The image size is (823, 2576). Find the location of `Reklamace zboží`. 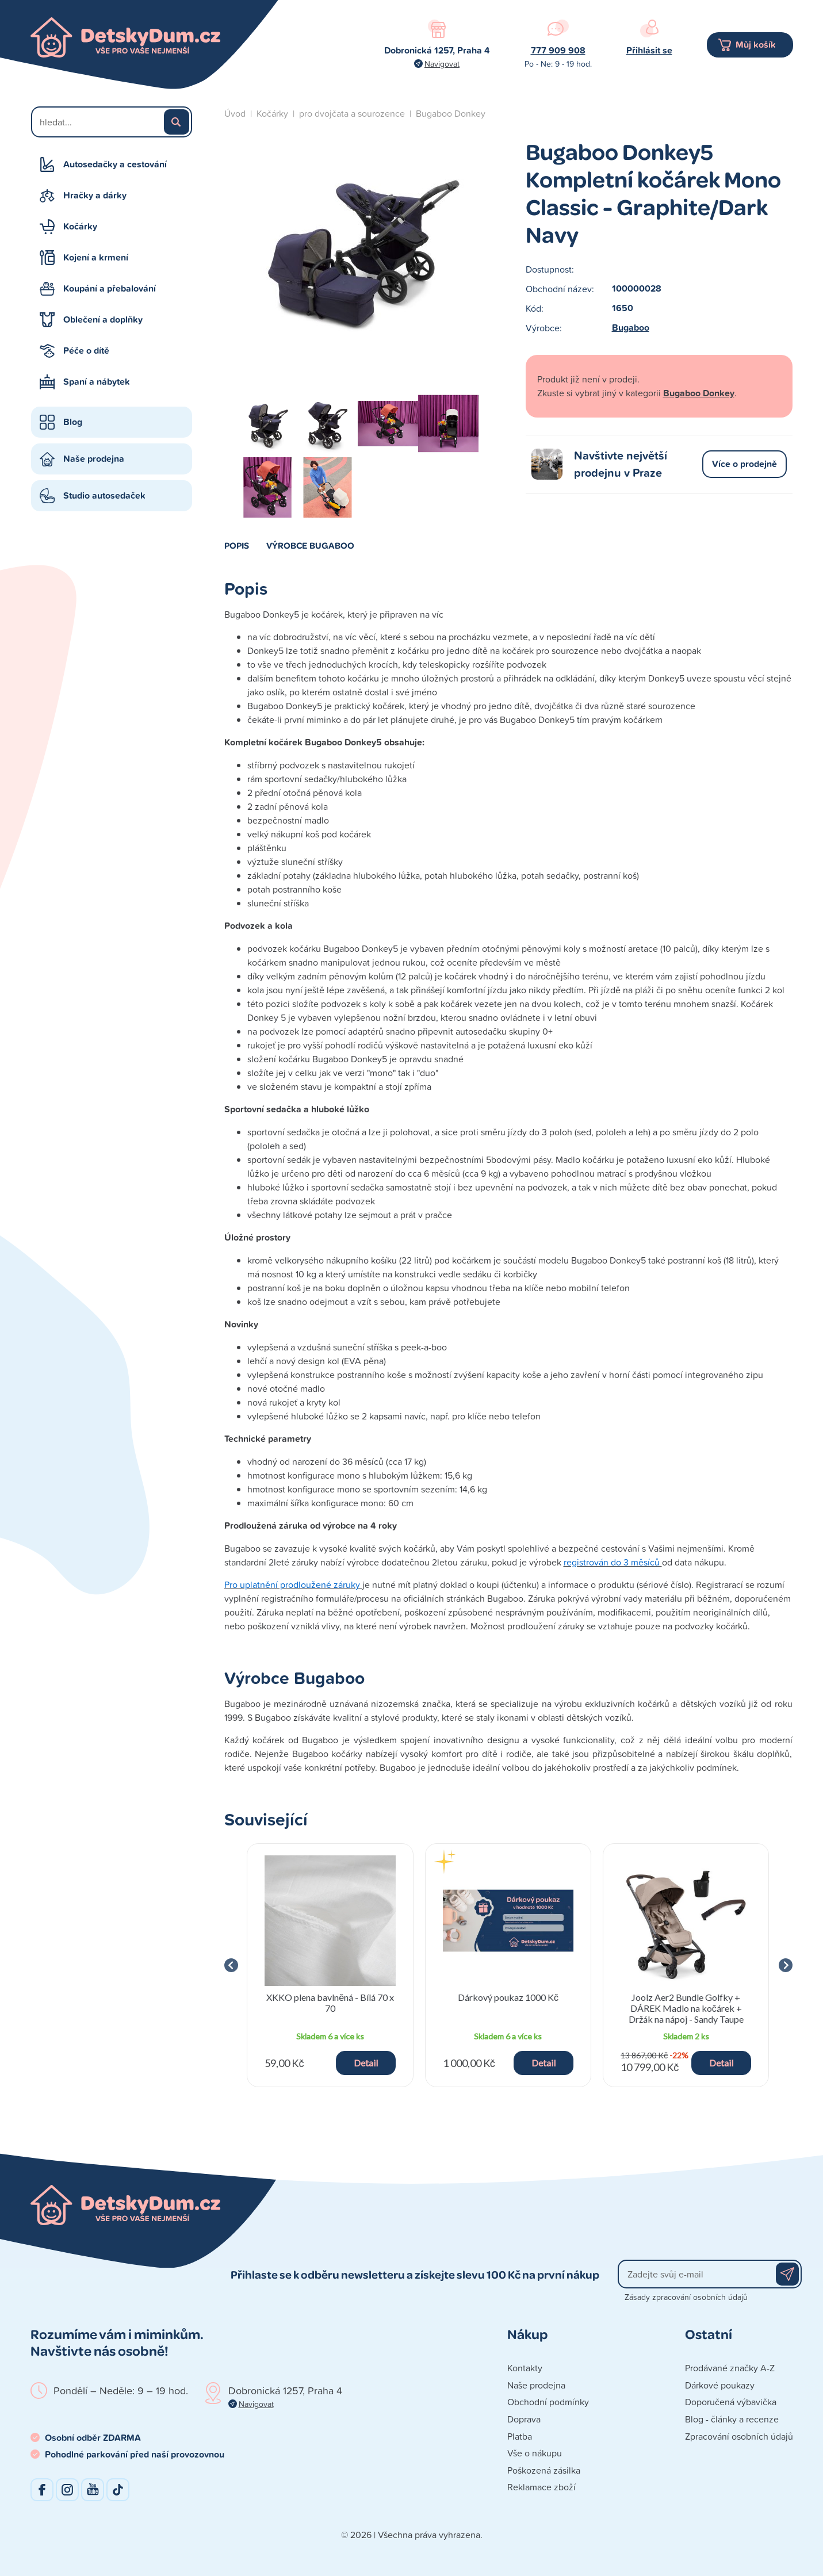

Reklamace zboží is located at coordinates (541, 2487).